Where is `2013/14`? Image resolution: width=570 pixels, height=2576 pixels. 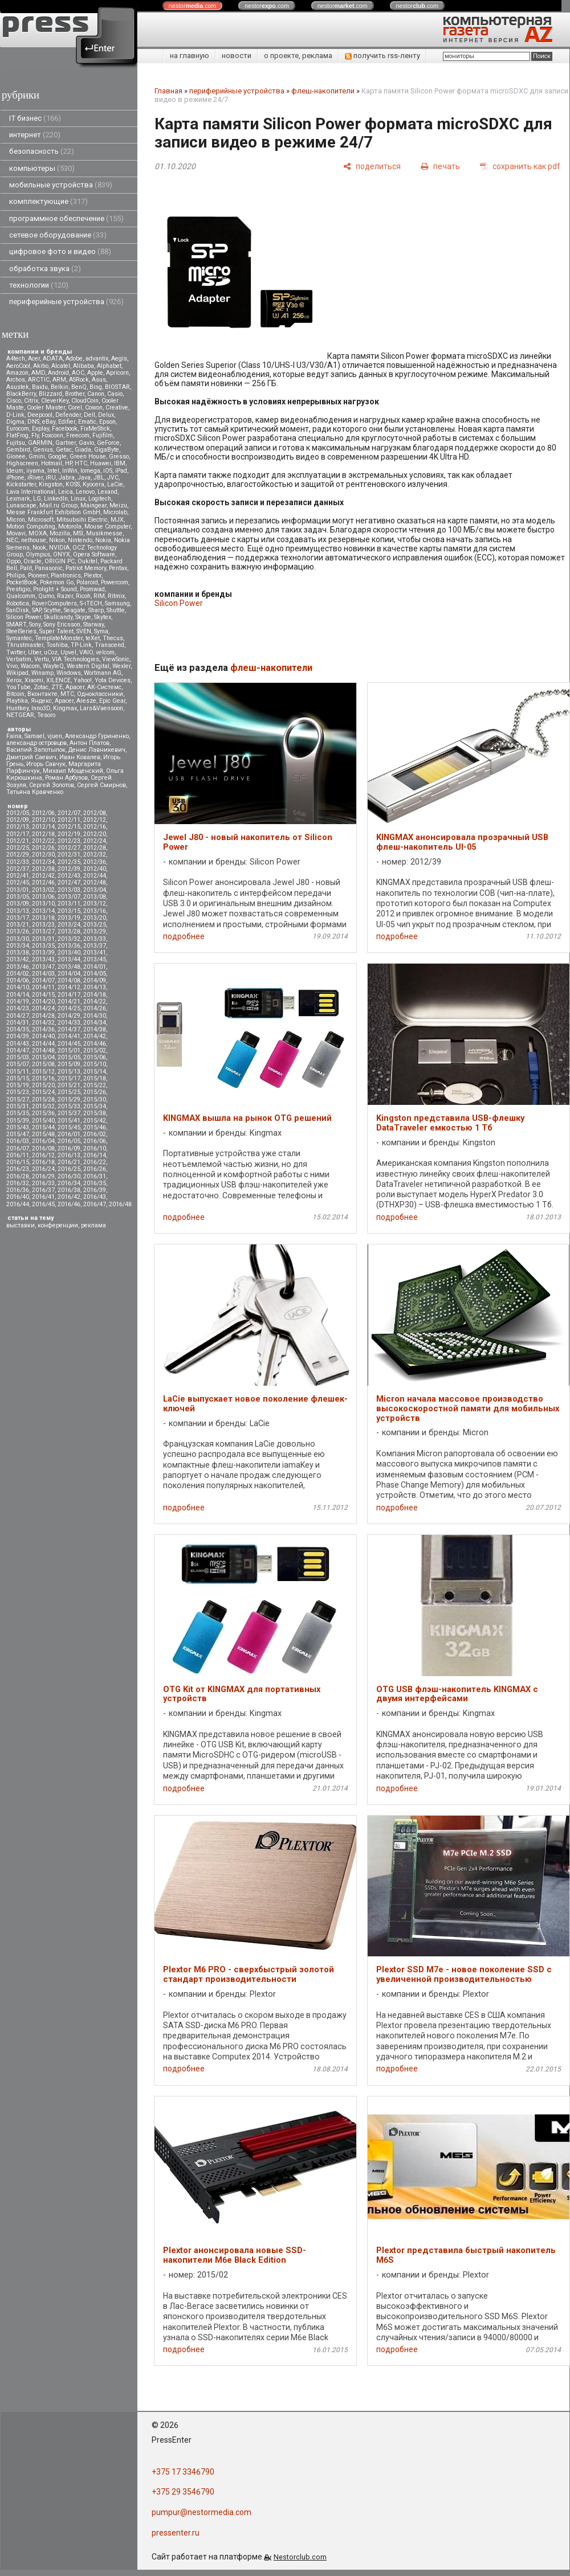 2013/14 is located at coordinates (43, 911).